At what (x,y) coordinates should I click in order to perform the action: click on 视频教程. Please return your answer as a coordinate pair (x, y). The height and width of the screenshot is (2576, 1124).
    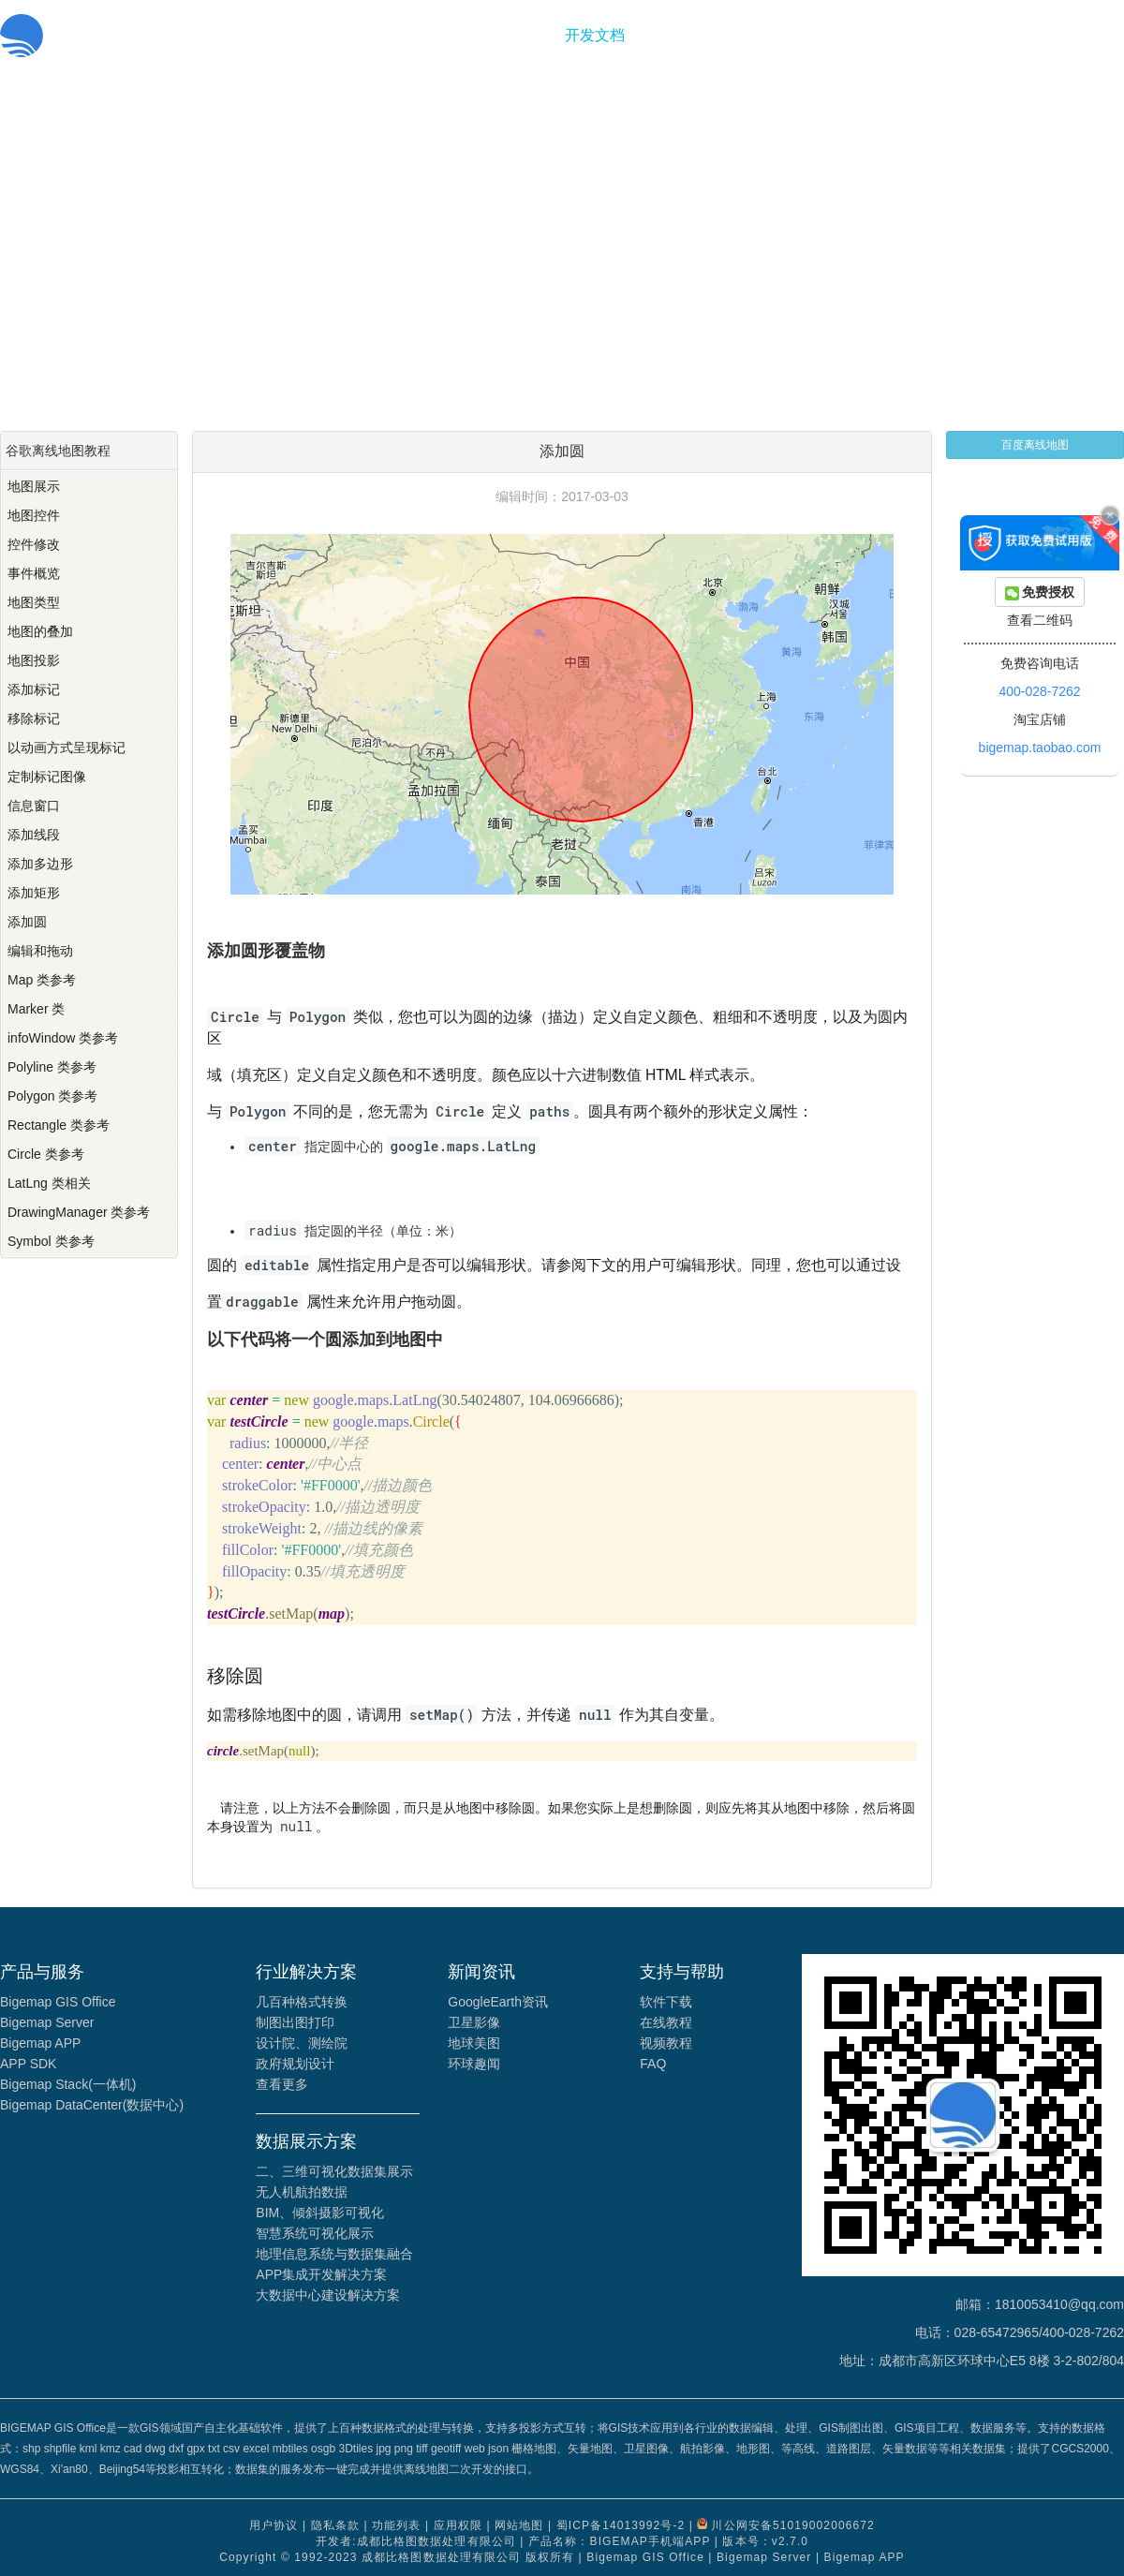
    Looking at the image, I should click on (666, 2043).